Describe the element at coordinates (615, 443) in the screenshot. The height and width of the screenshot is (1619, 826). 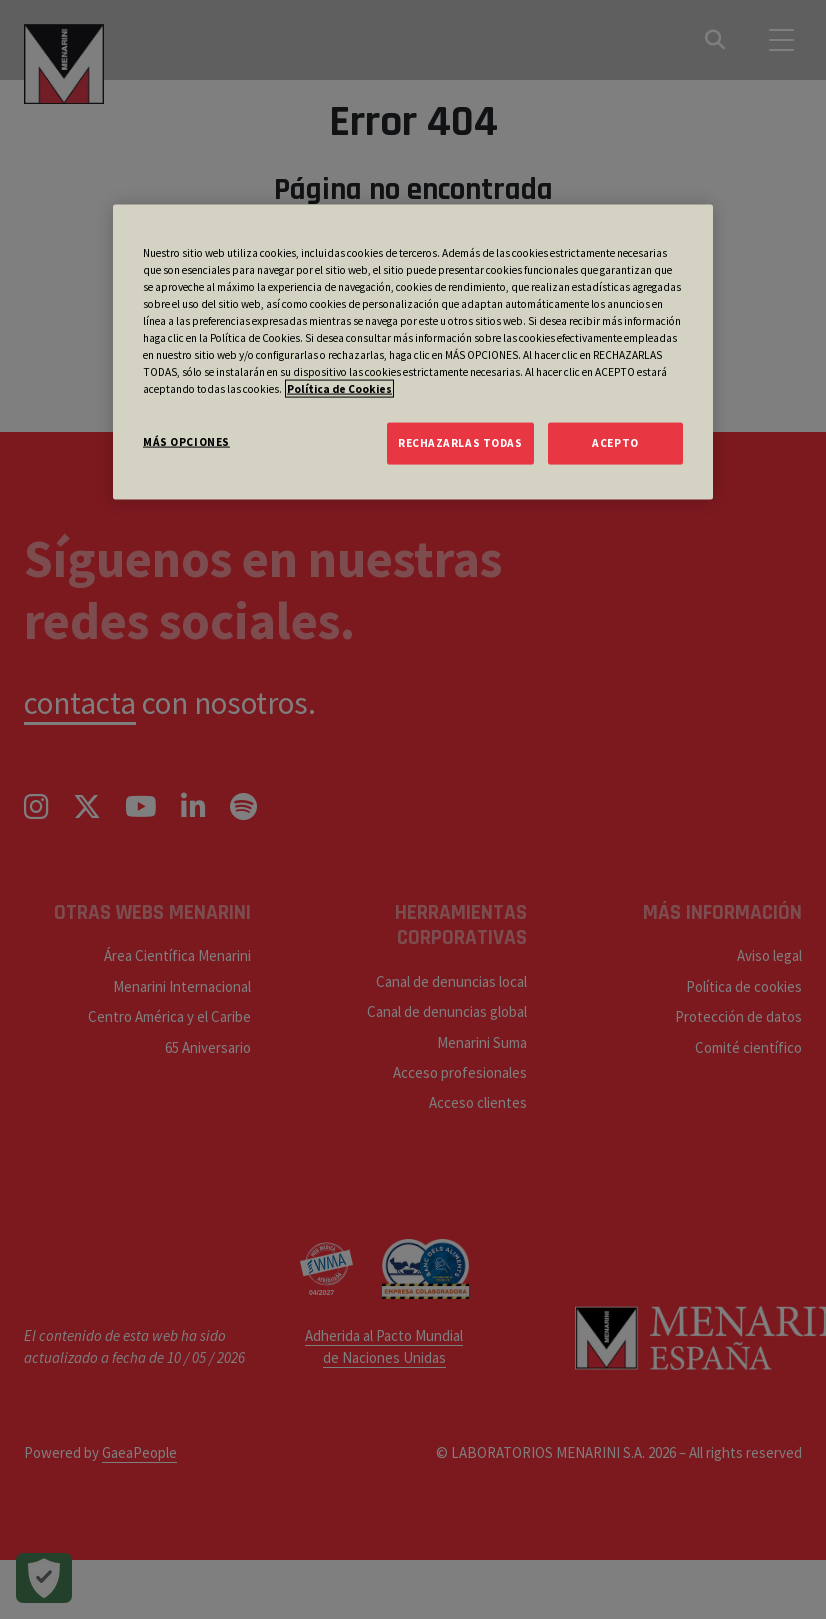
I see `ACEPTO` at that location.